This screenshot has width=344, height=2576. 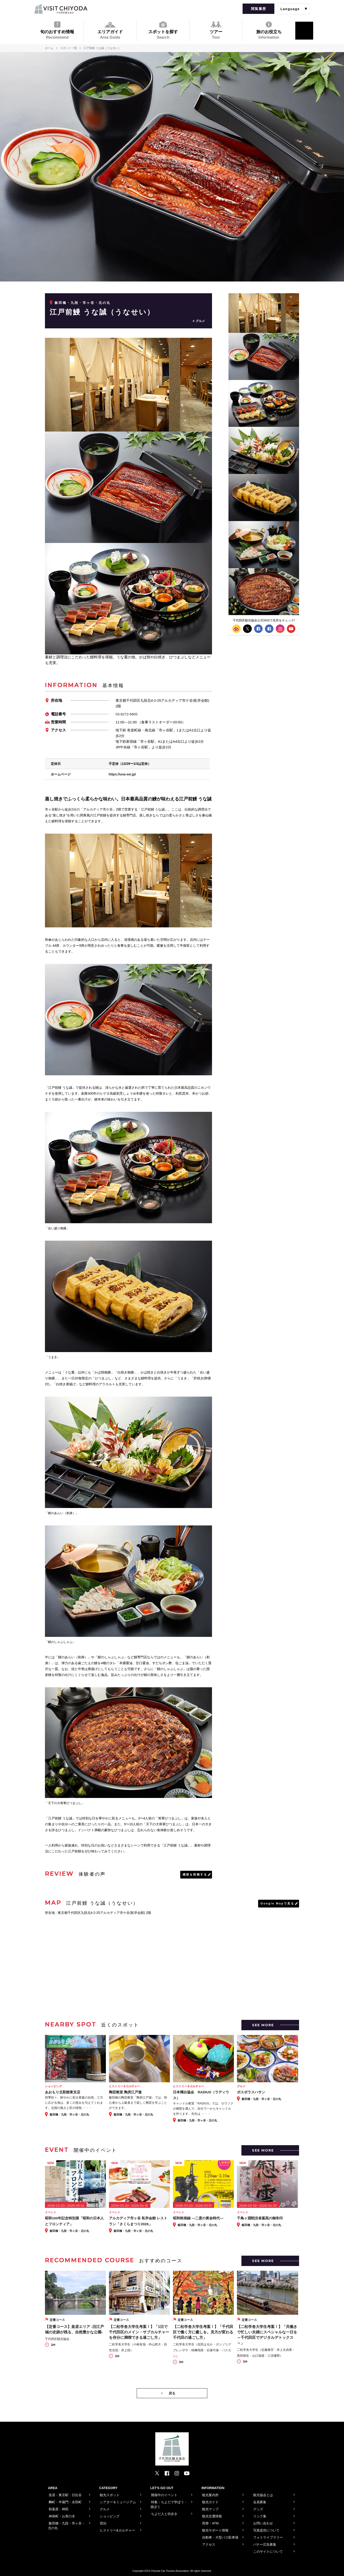 I want to click on グルメ, so click(x=200, y=321).